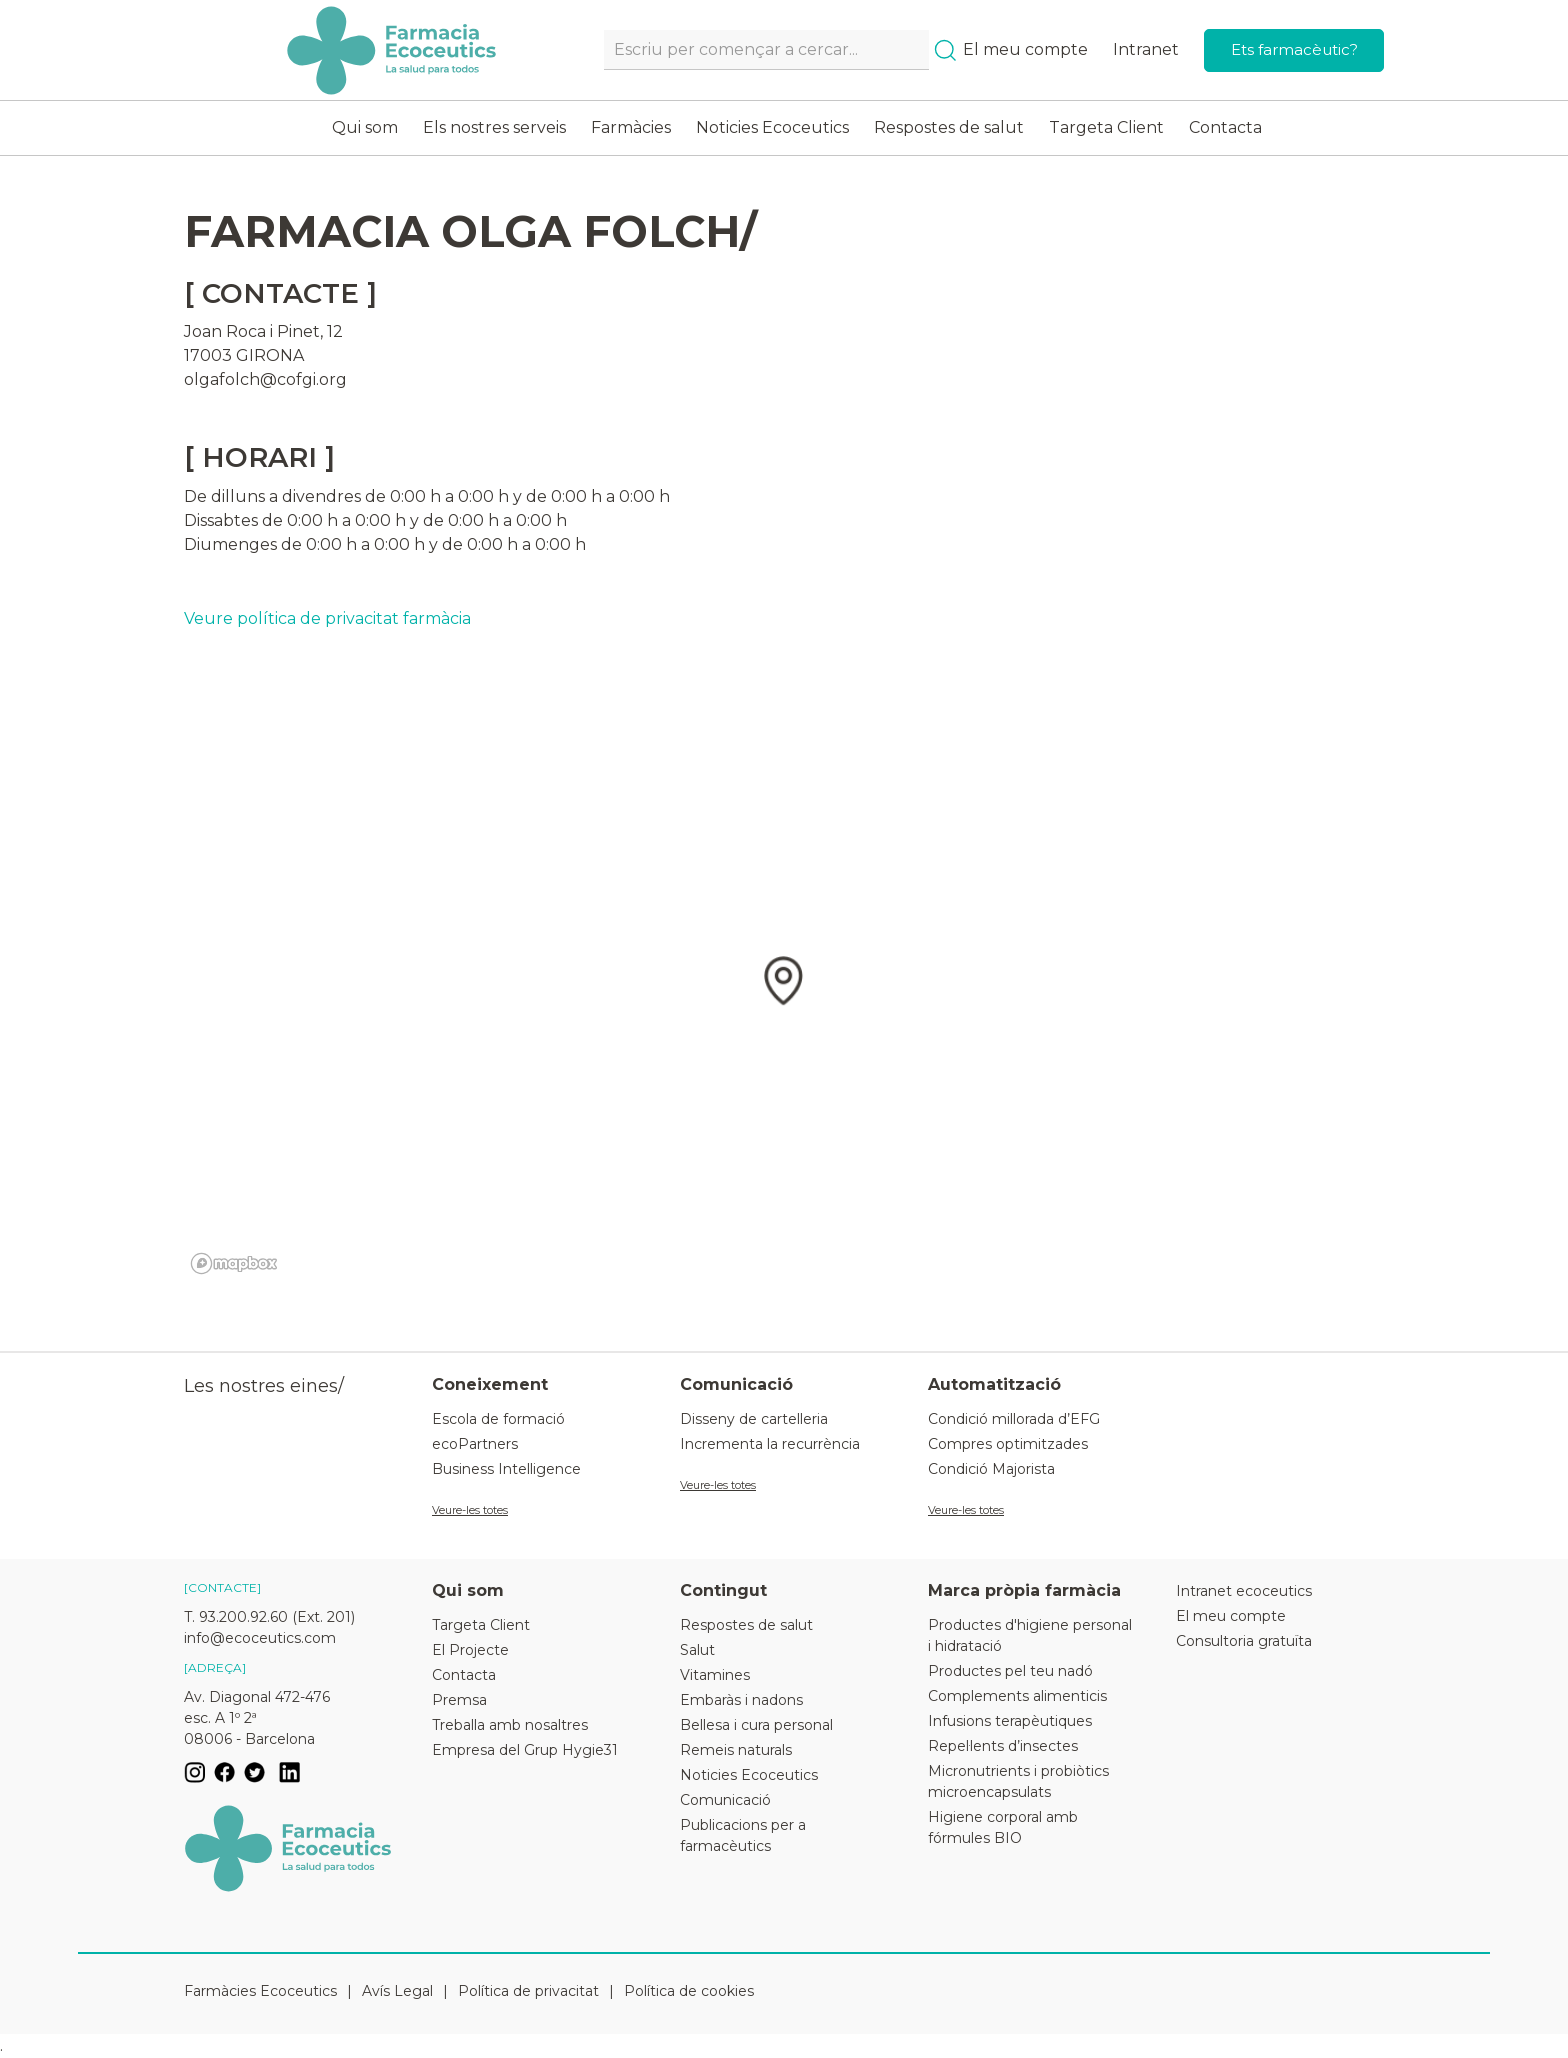  I want to click on Repel·lents d’insectes, so click(1003, 1746).